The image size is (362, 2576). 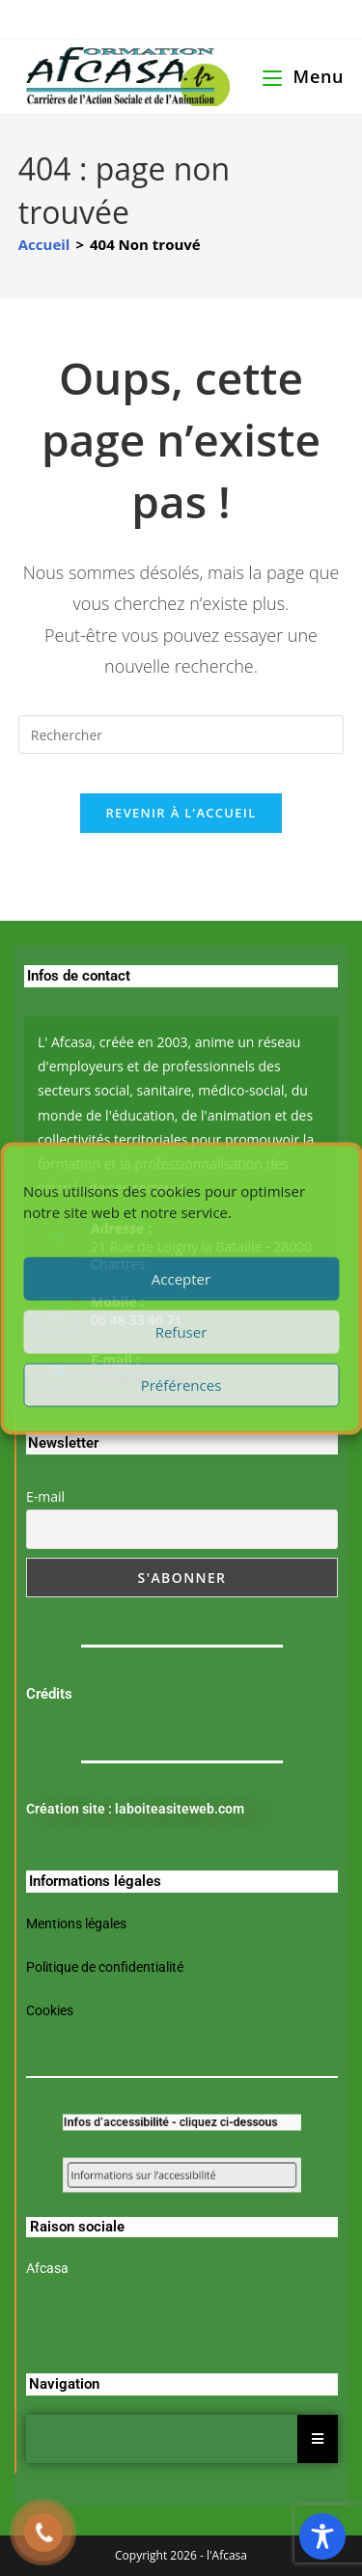 What do you see at coordinates (76, 1923) in the screenshot?
I see `Mentions légales` at bounding box center [76, 1923].